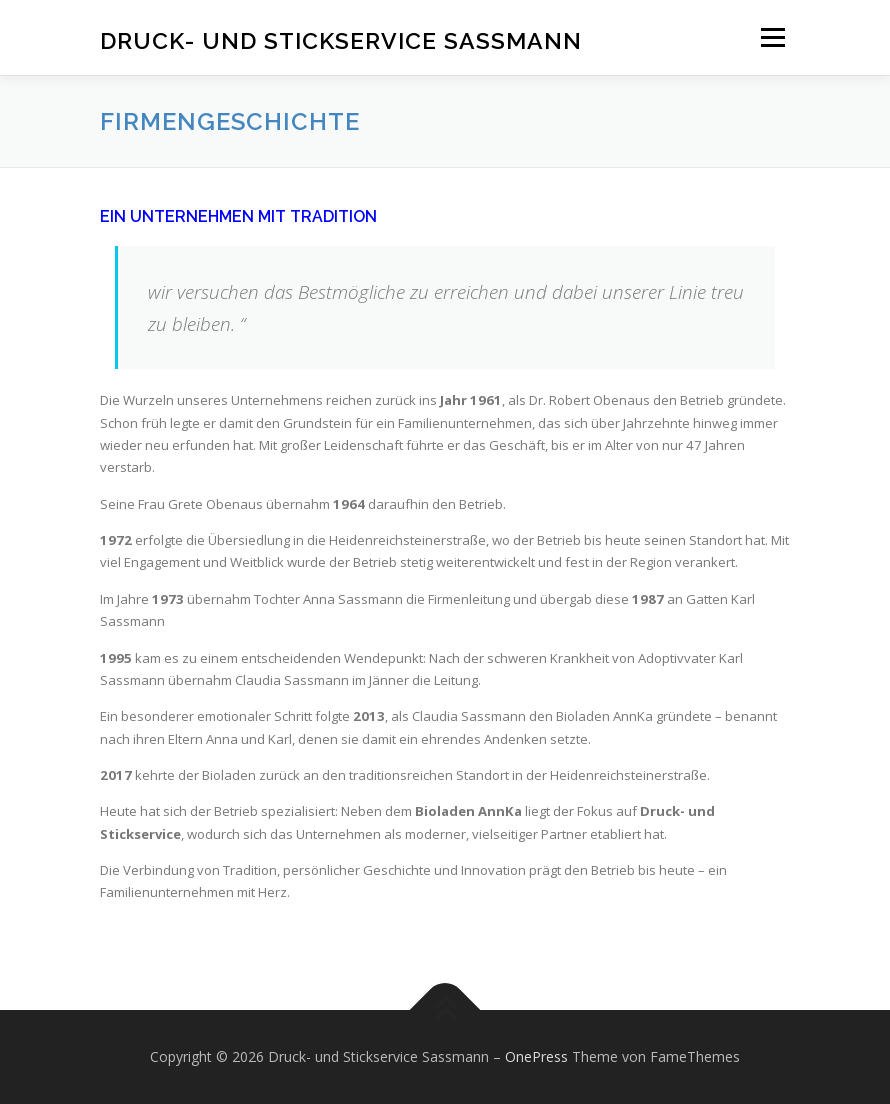 Image resolution: width=890 pixels, height=1104 pixels. Describe the element at coordinates (536, 1056) in the screenshot. I see `OnePress` at that location.